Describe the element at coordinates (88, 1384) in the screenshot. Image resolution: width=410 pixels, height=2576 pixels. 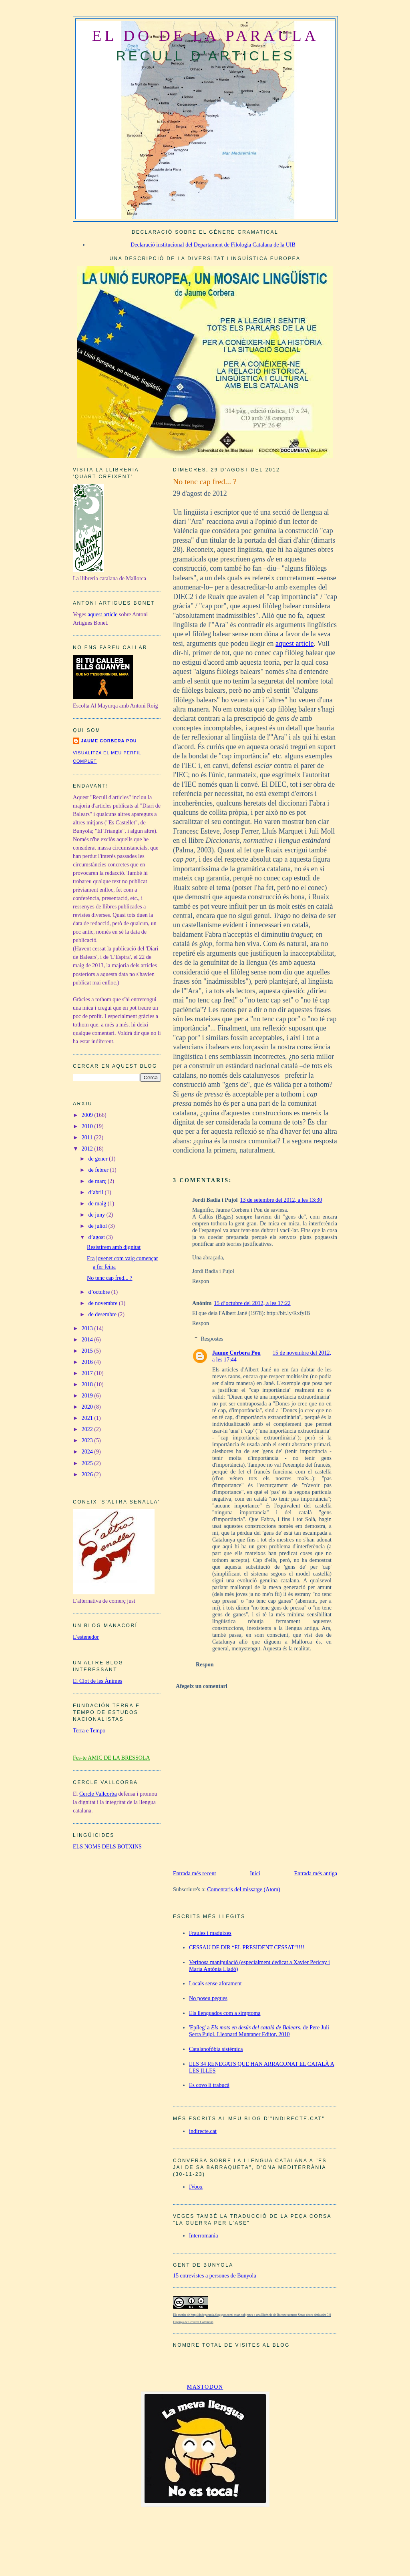
I see `2018` at that location.